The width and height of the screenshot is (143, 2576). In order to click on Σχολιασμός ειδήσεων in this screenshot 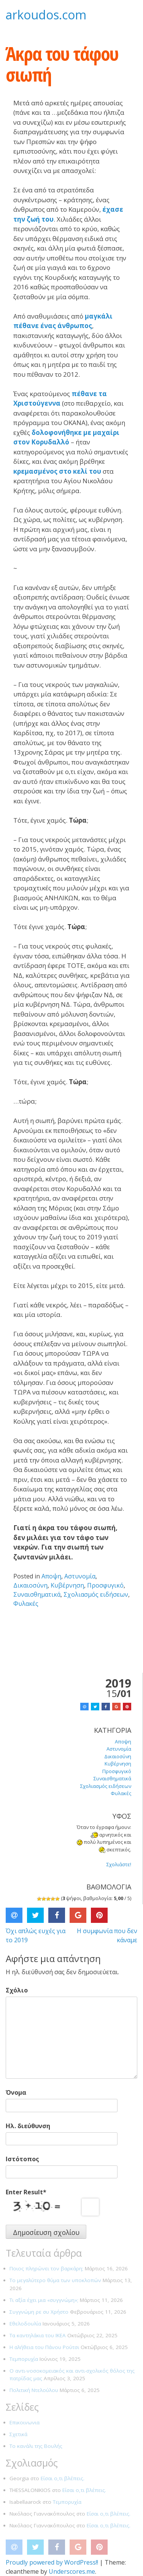, I will do `click(96, 1594)`.